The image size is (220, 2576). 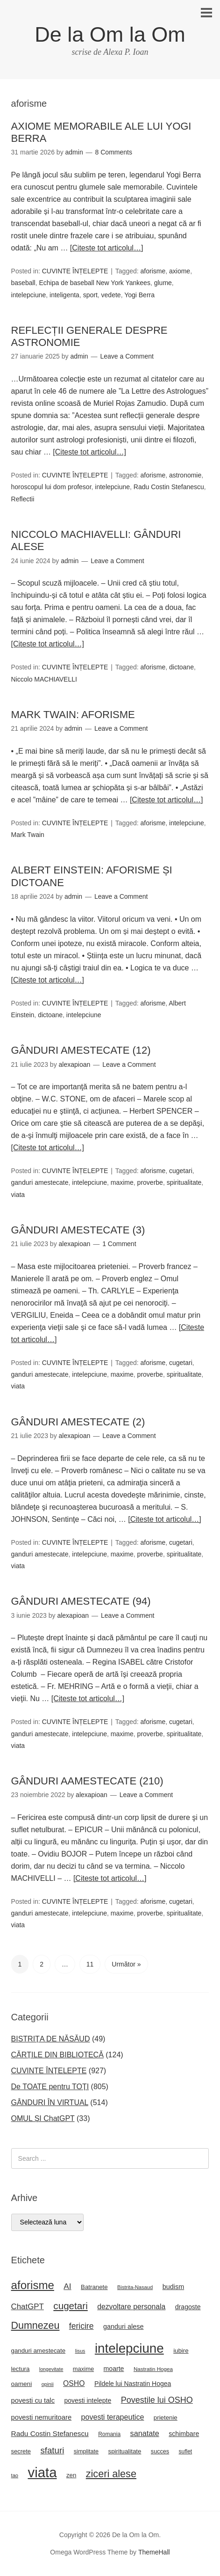 What do you see at coordinates (44, 679) in the screenshot?
I see `Niccolo MACHIAVELLI` at bounding box center [44, 679].